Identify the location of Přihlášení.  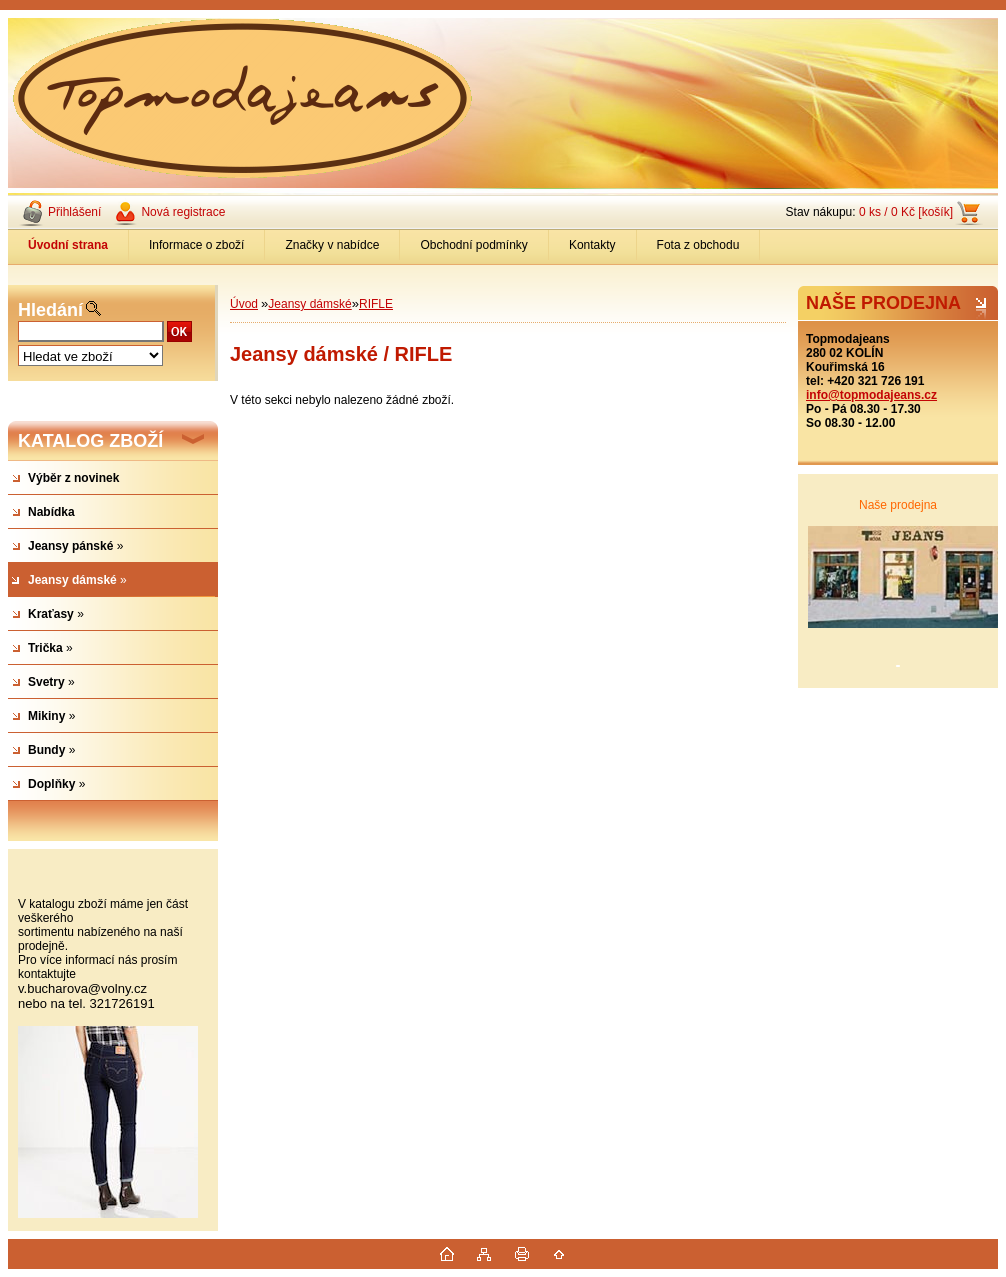
(74, 212).